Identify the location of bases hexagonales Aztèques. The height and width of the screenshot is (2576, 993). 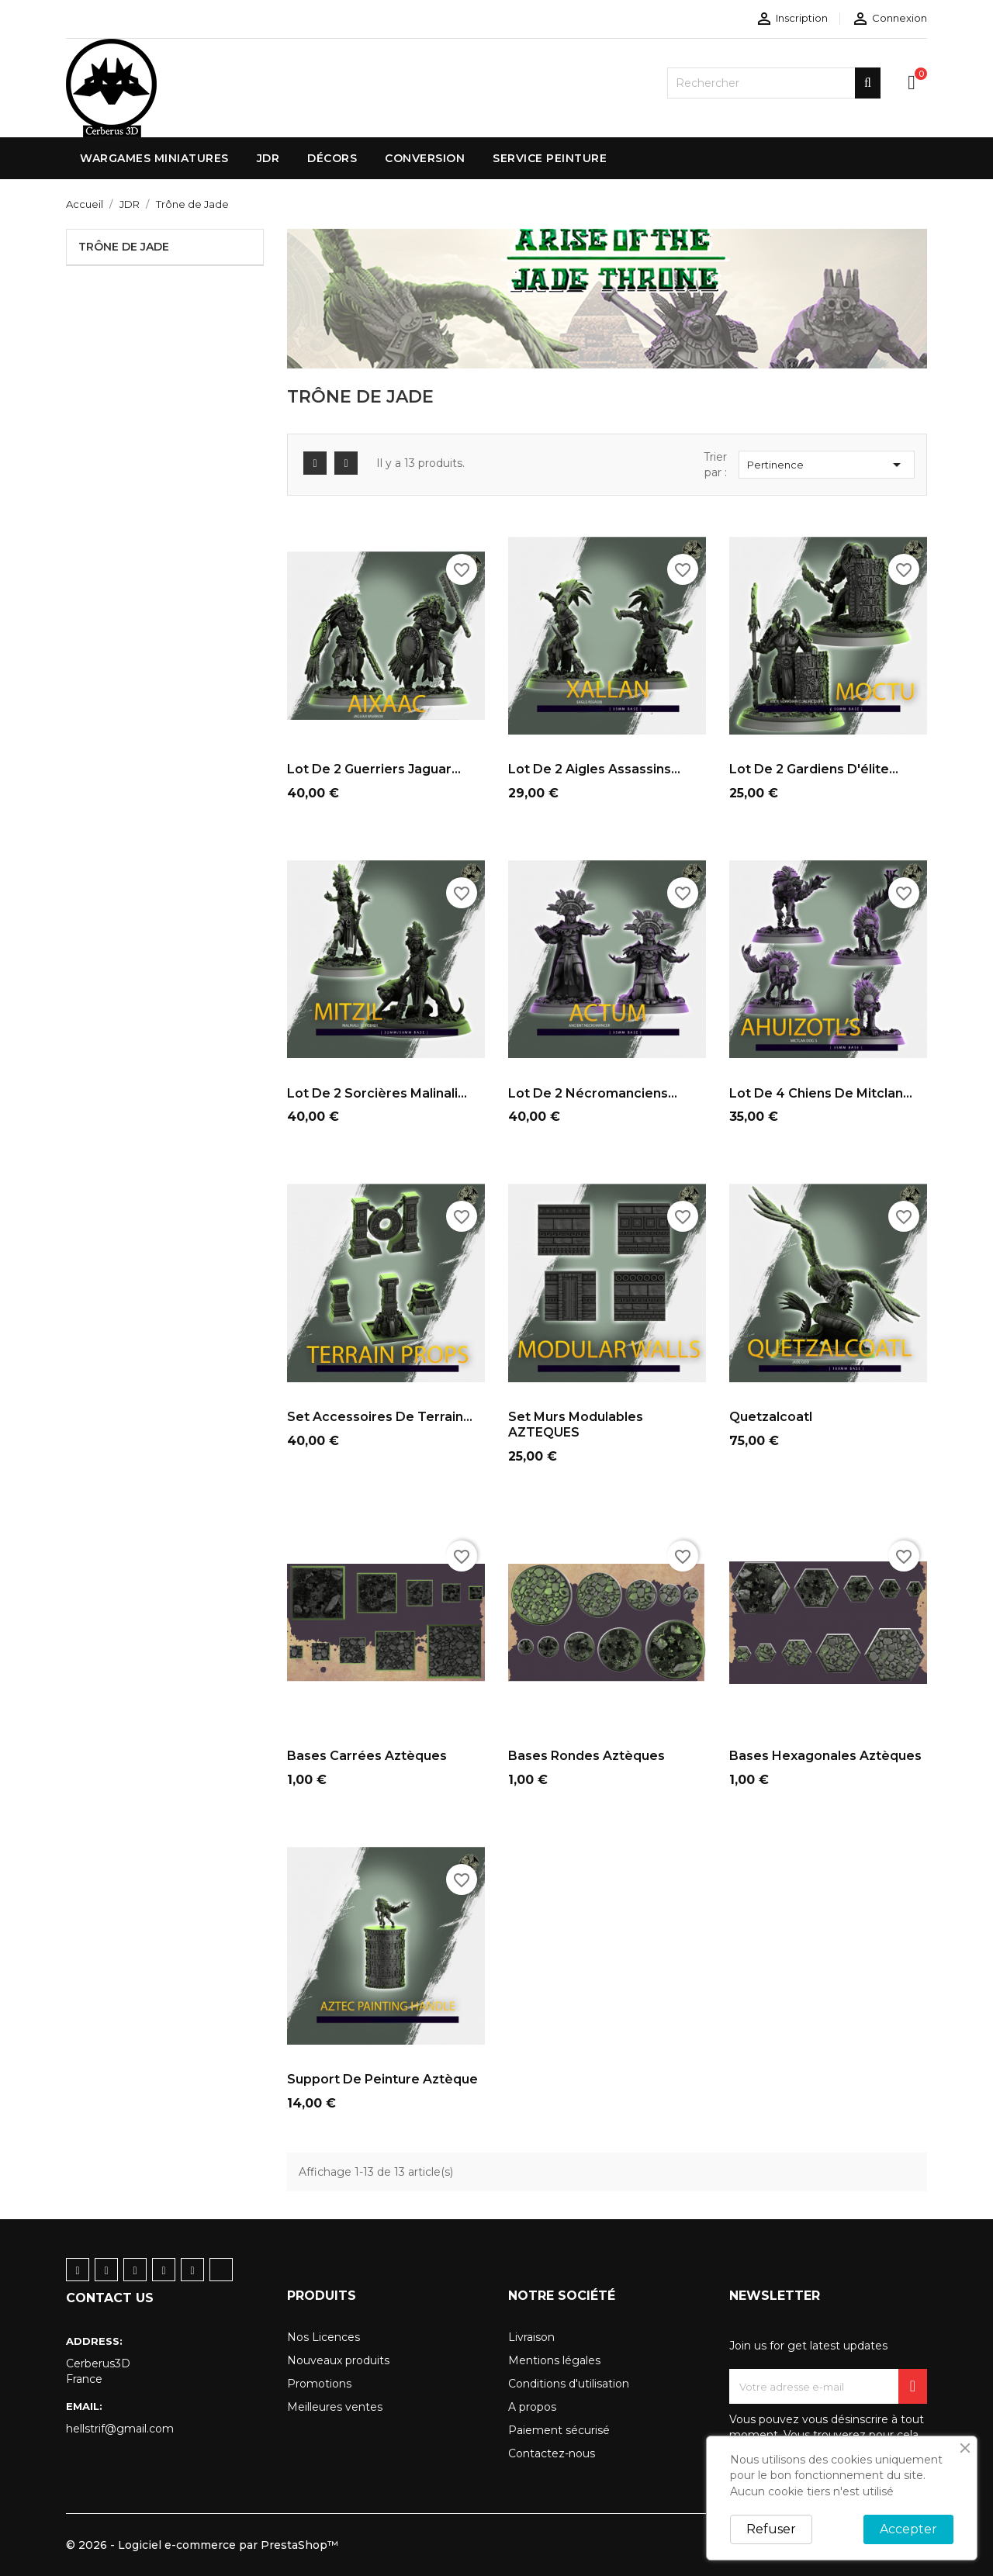
(825, 1755).